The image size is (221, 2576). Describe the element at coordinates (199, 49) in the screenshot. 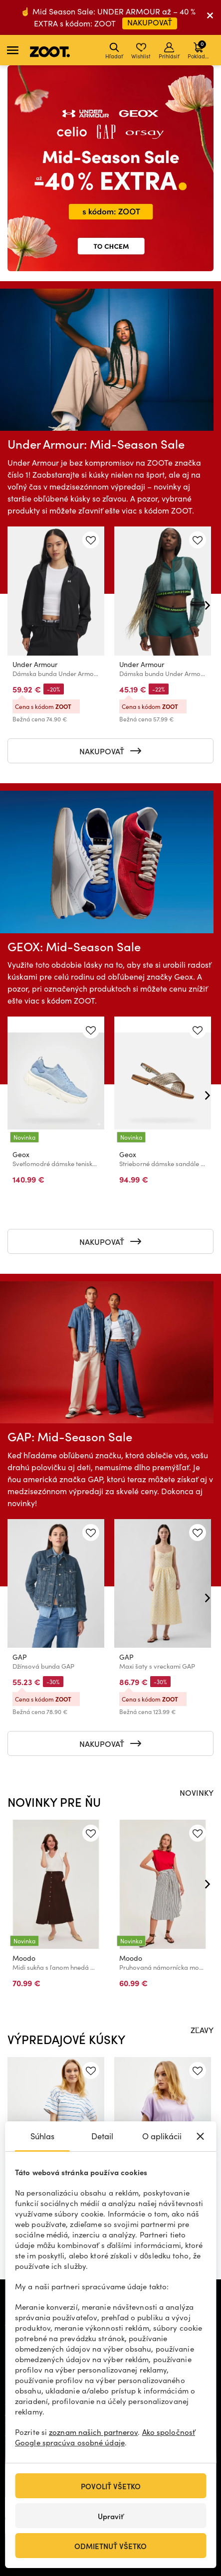

I see `Pokladňa` at that location.